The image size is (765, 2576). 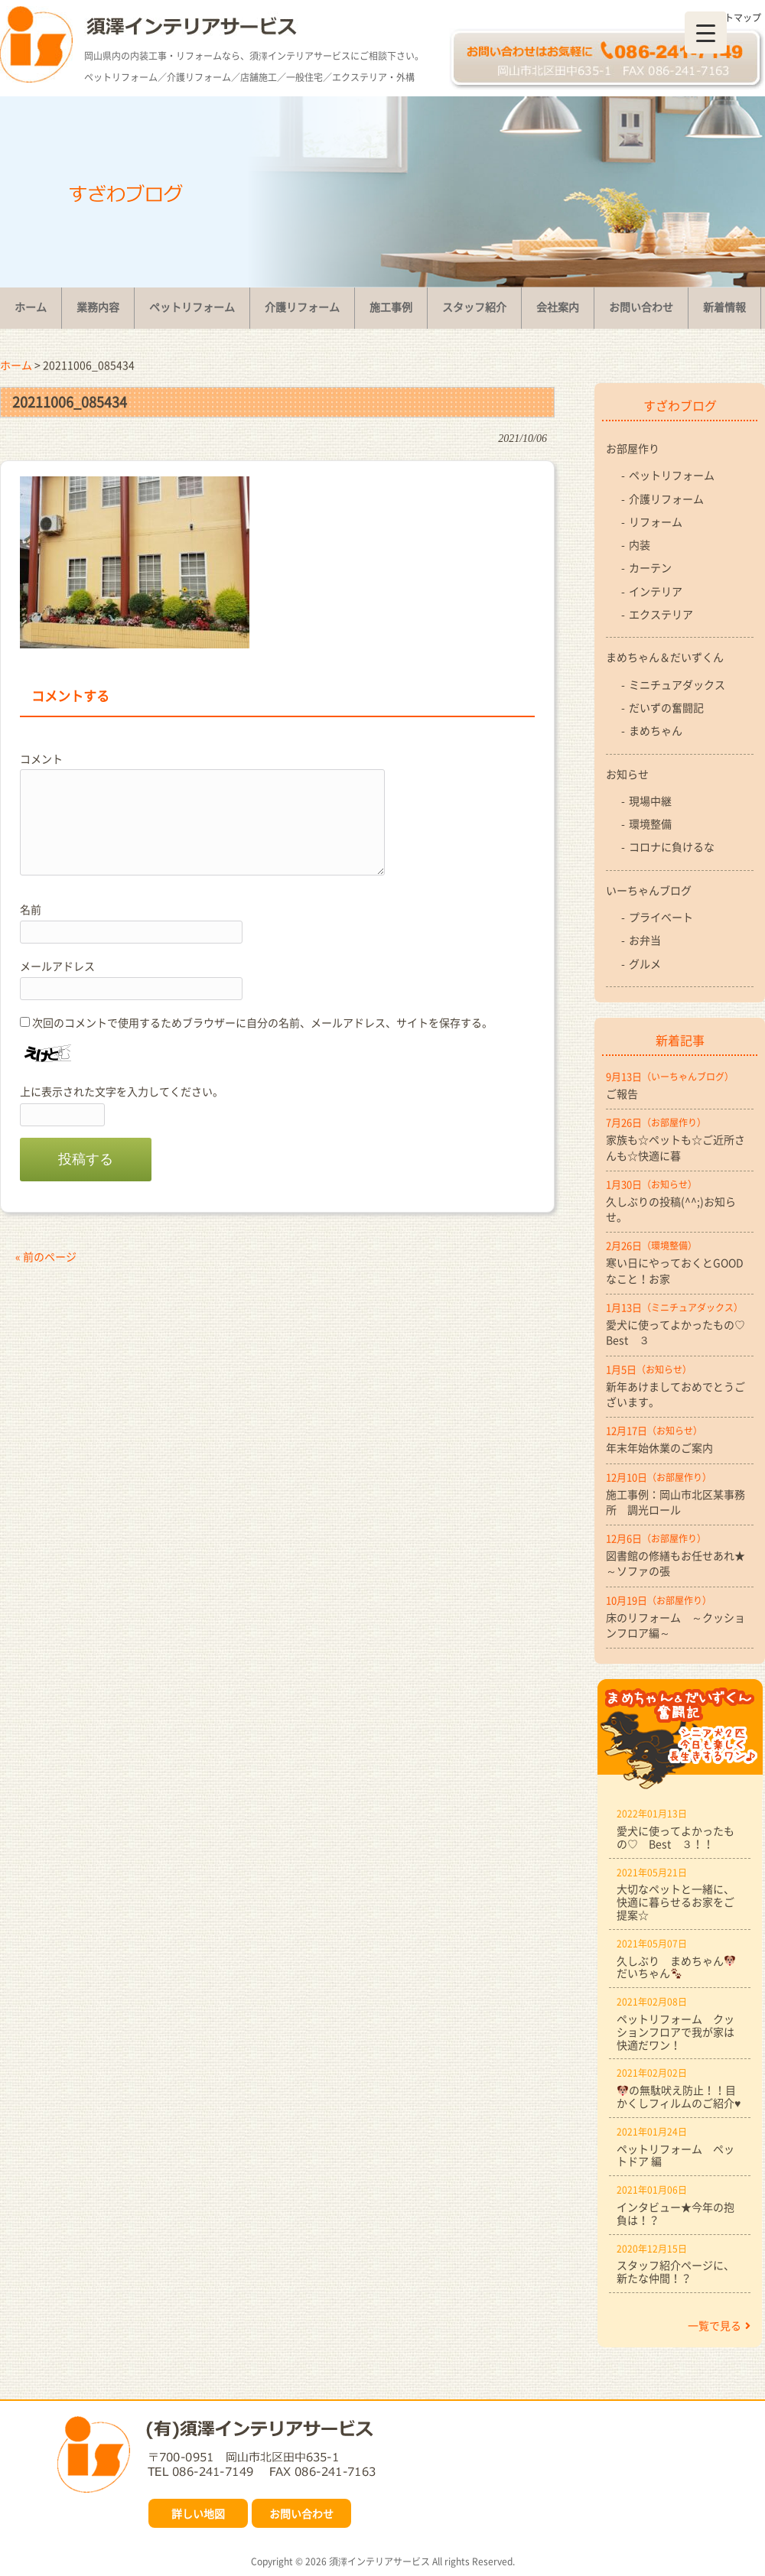 What do you see at coordinates (666, 707) in the screenshot?
I see `だいずの奮闘記` at bounding box center [666, 707].